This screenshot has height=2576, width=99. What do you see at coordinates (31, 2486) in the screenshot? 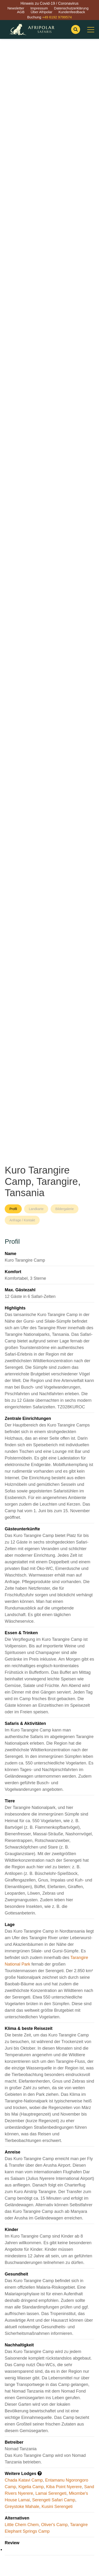
I see `Kigelia Camp` at bounding box center [31, 2486].